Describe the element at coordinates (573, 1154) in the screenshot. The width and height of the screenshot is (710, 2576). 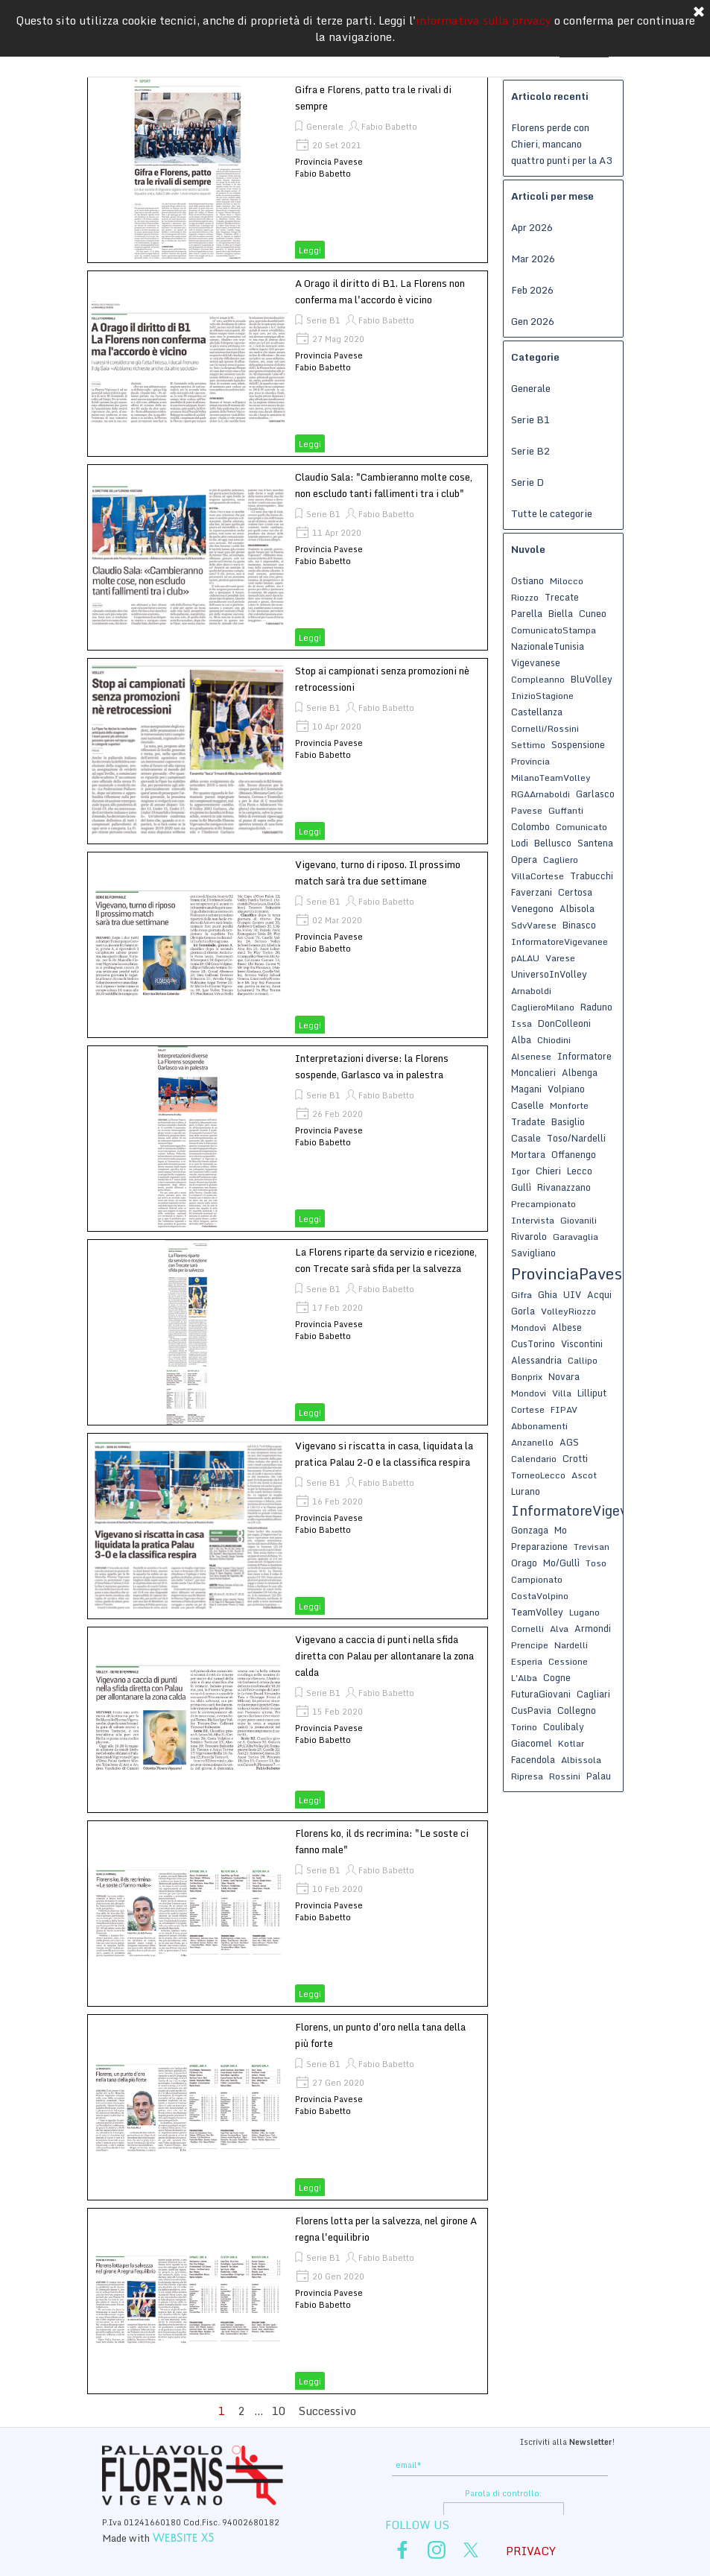
I see `Offanengo` at that location.